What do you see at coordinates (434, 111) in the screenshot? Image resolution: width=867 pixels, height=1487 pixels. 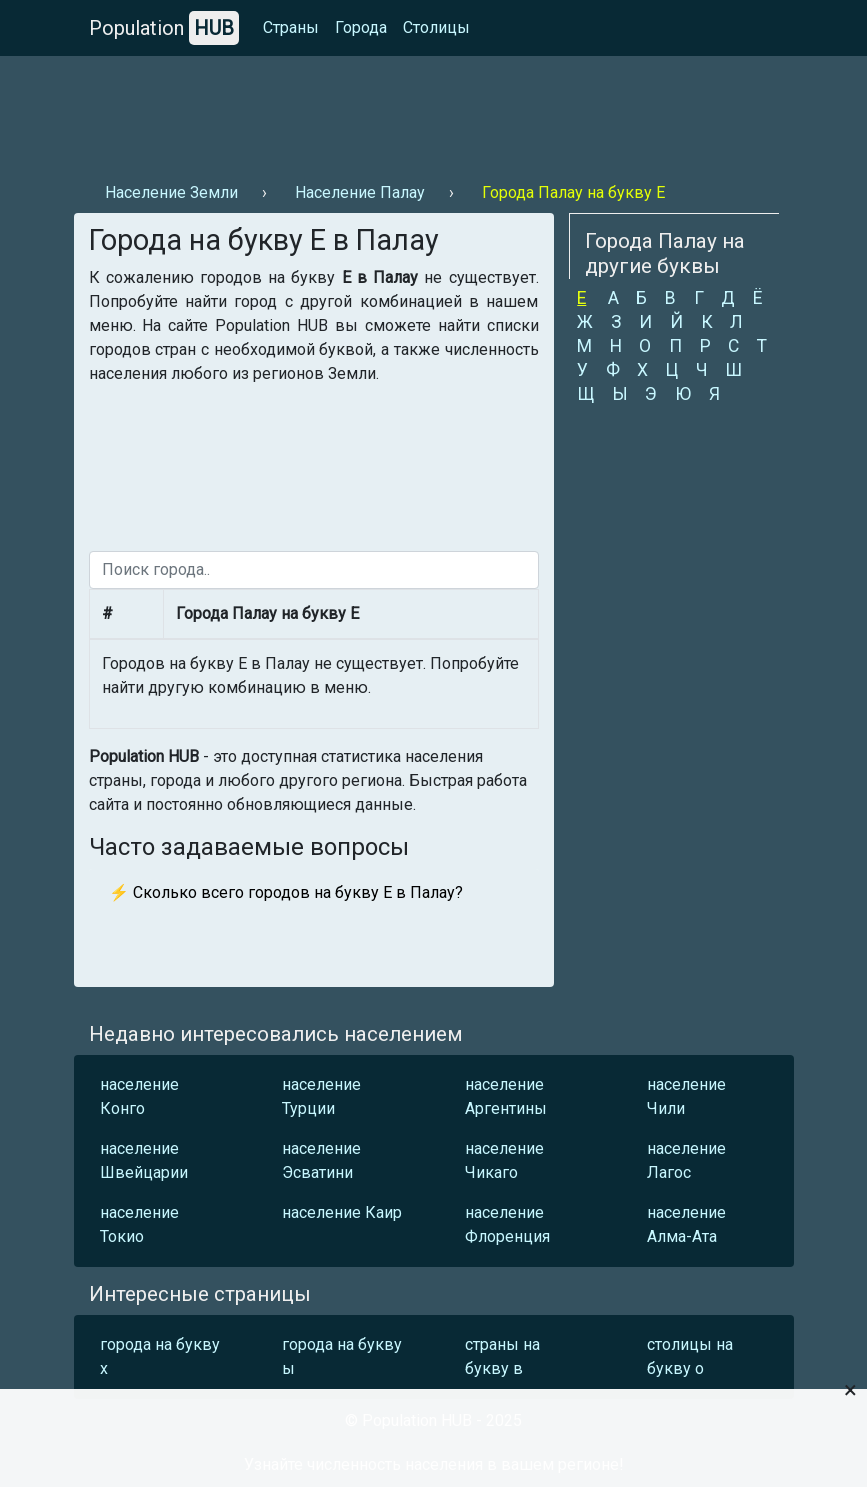 I see `[Advertisement]` at bounding box center [434, 111].